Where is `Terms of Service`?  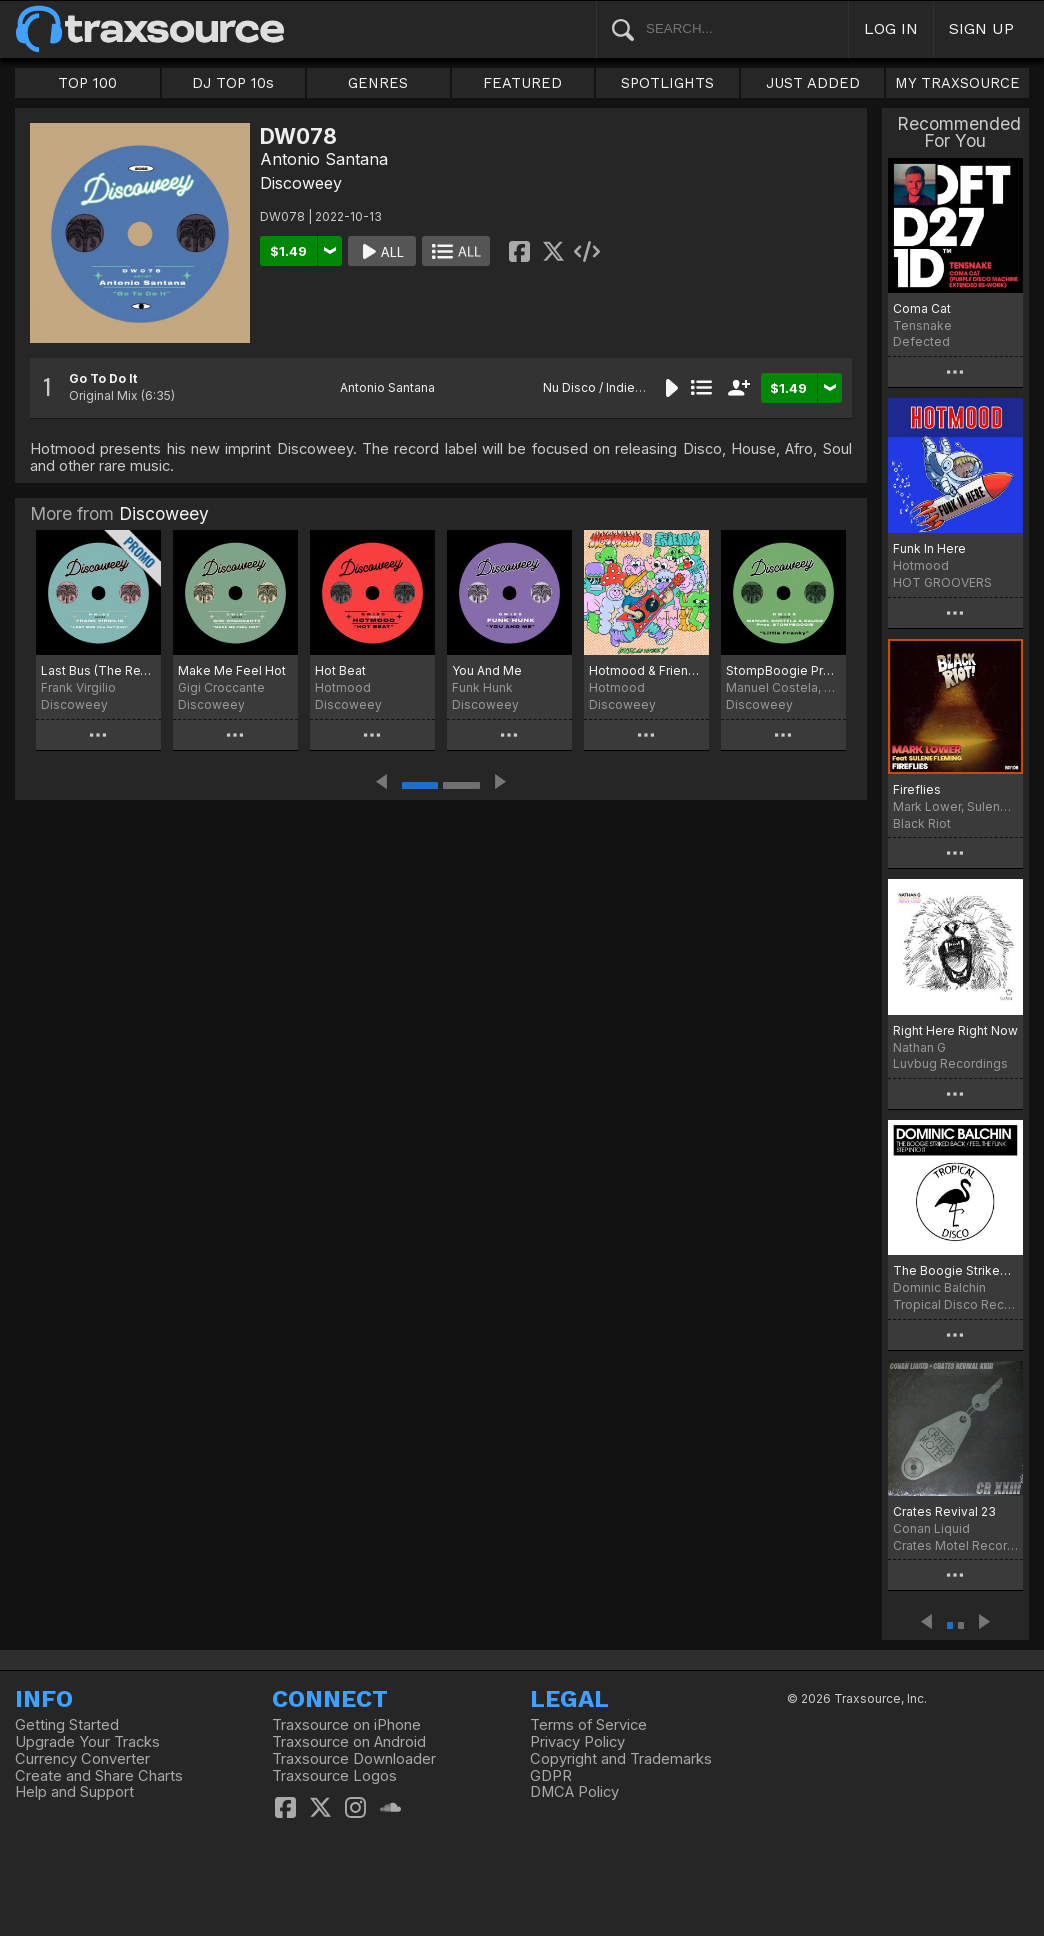 Terms of Service is located at coordinates (588, 1725).